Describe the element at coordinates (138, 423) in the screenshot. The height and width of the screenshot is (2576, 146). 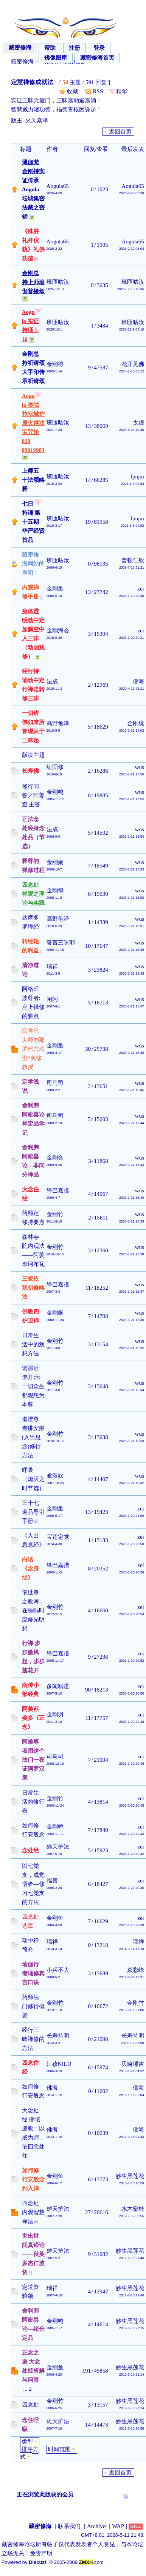
I see `太虚` at that location.